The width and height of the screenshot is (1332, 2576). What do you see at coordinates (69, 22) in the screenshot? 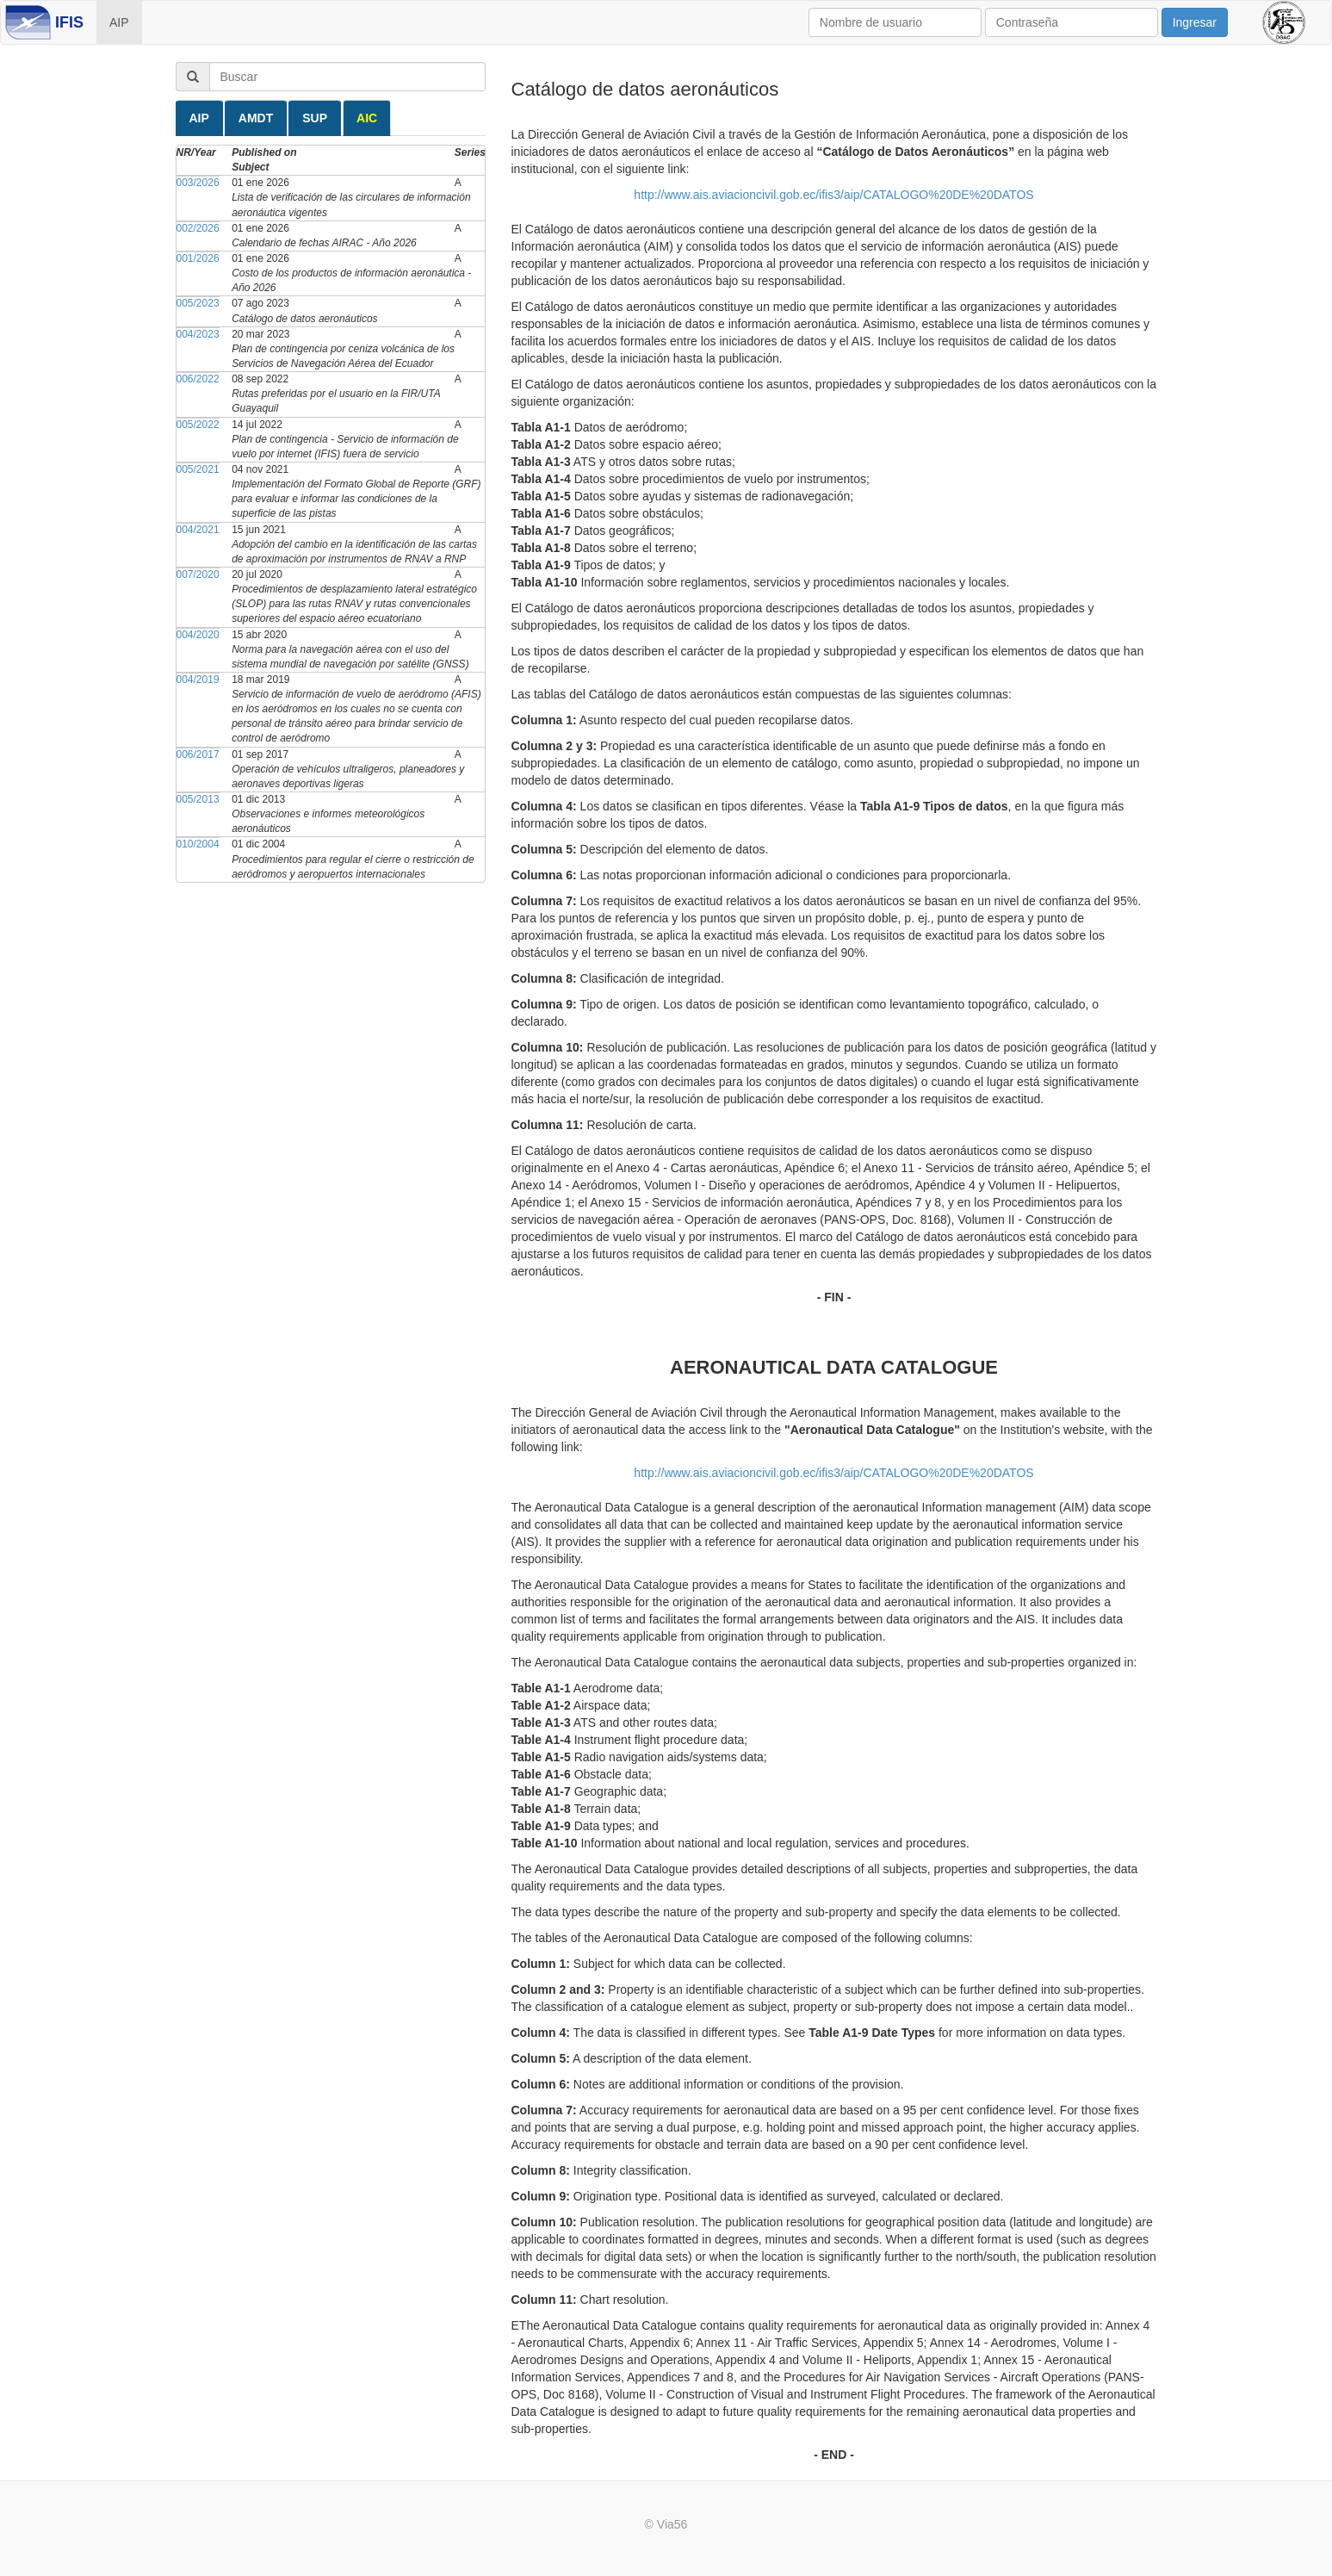
I see `IFIS` at bounding box center [69, 22].